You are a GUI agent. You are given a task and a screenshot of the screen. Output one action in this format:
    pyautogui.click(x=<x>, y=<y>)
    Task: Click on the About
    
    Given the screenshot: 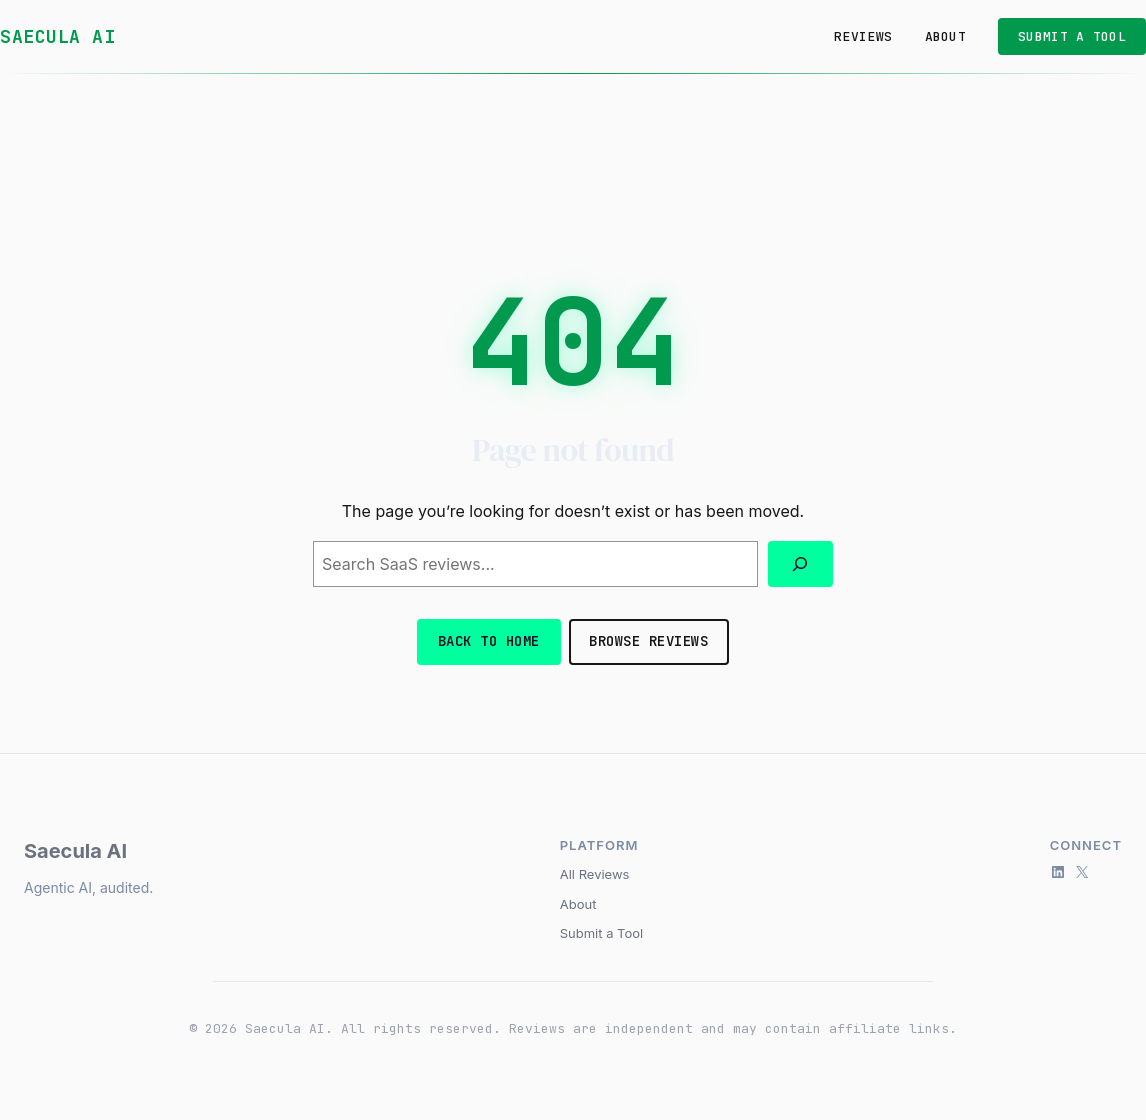 What is the action you would take?
    pyautogui.click(x=578, y=904)
    